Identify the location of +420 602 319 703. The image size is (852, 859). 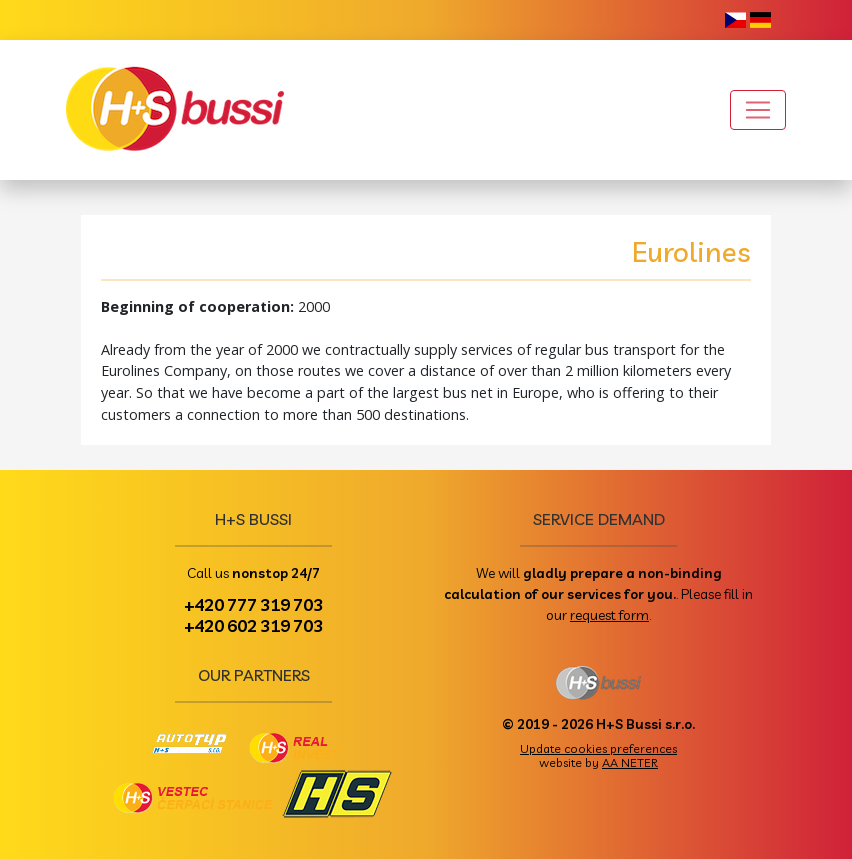
(253, 625).